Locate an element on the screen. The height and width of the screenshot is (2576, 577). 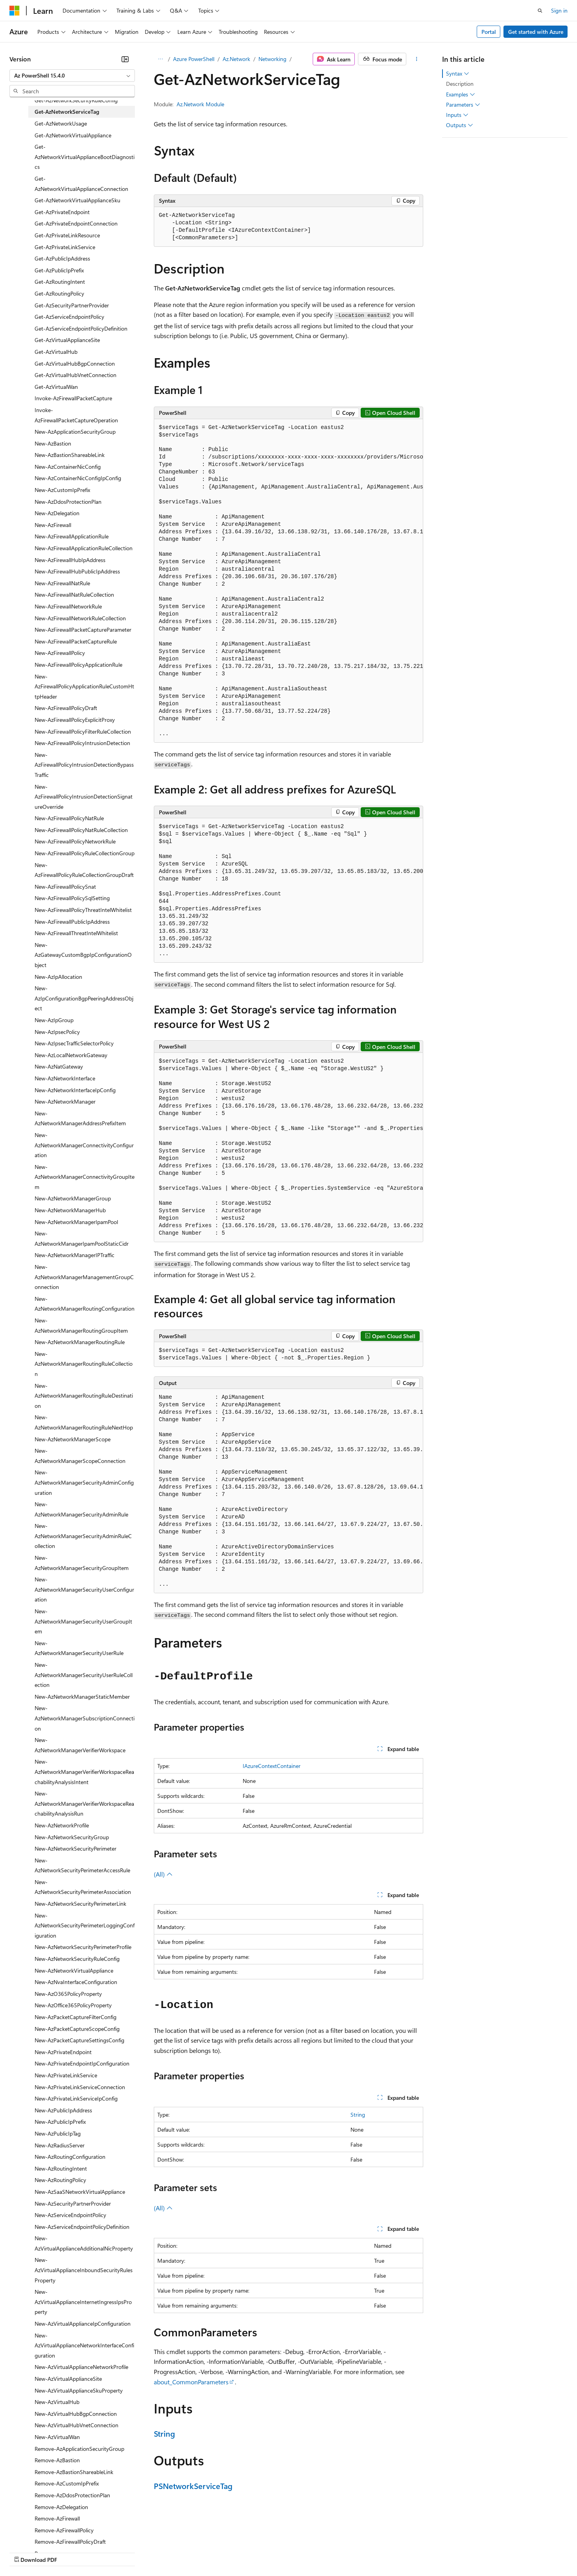
AI Disclaimer is located at coordinates (25, 2552).